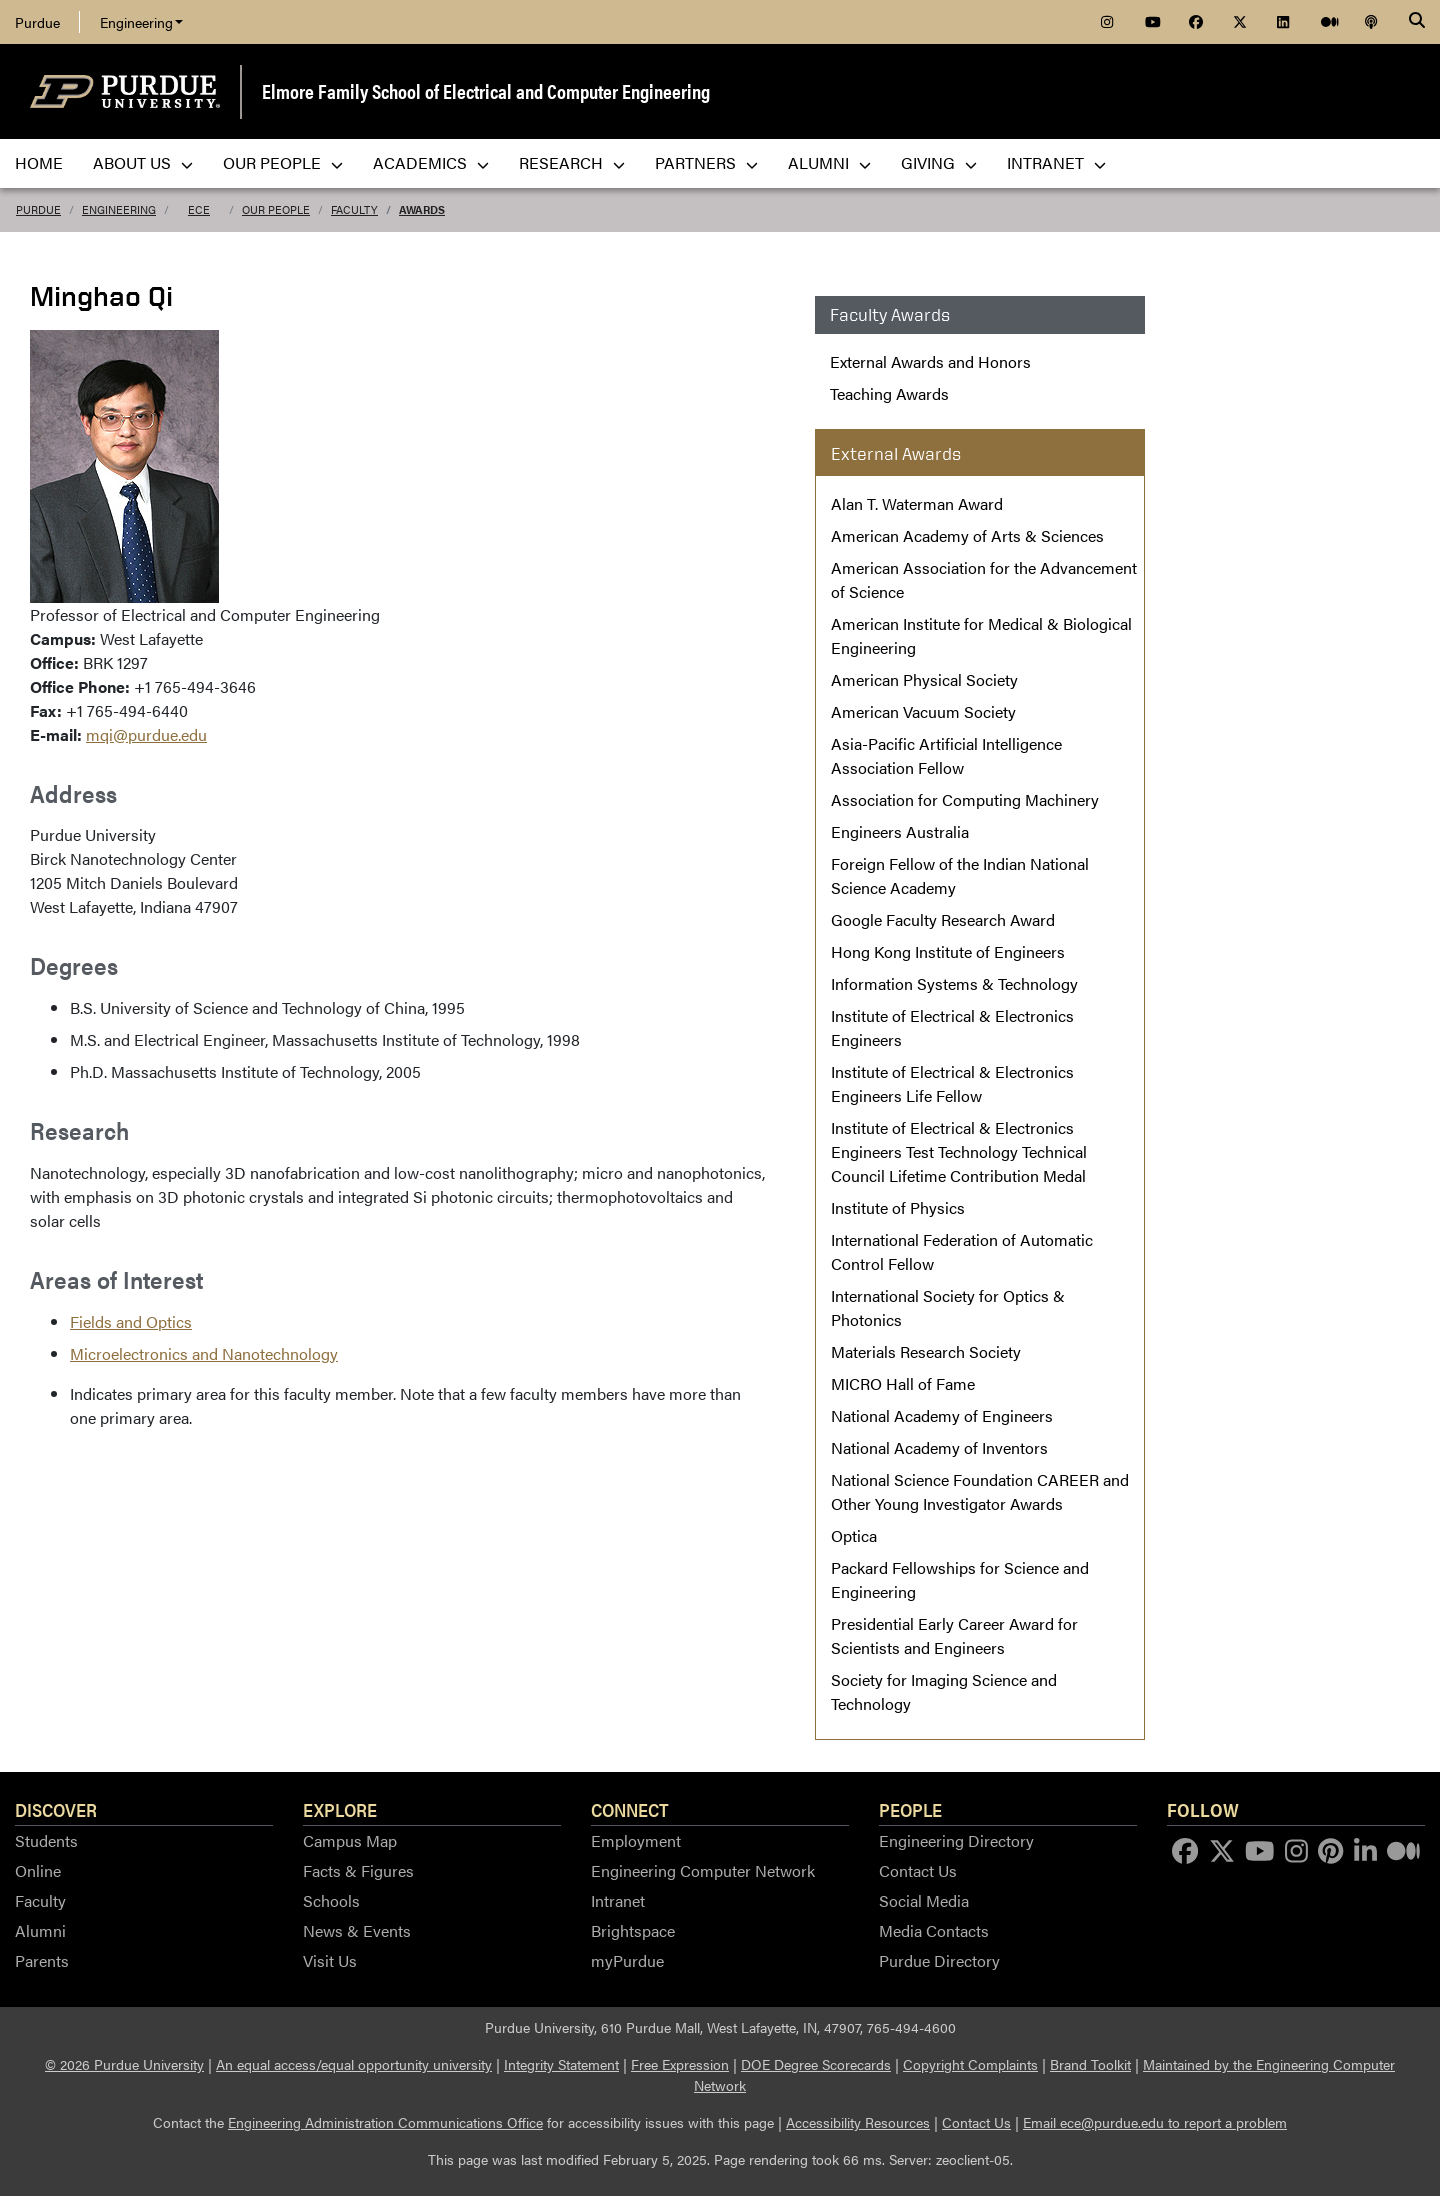 This screenshot has width=1440, height=2196. I want to click on Academics [menuitem], so click(431, 162).